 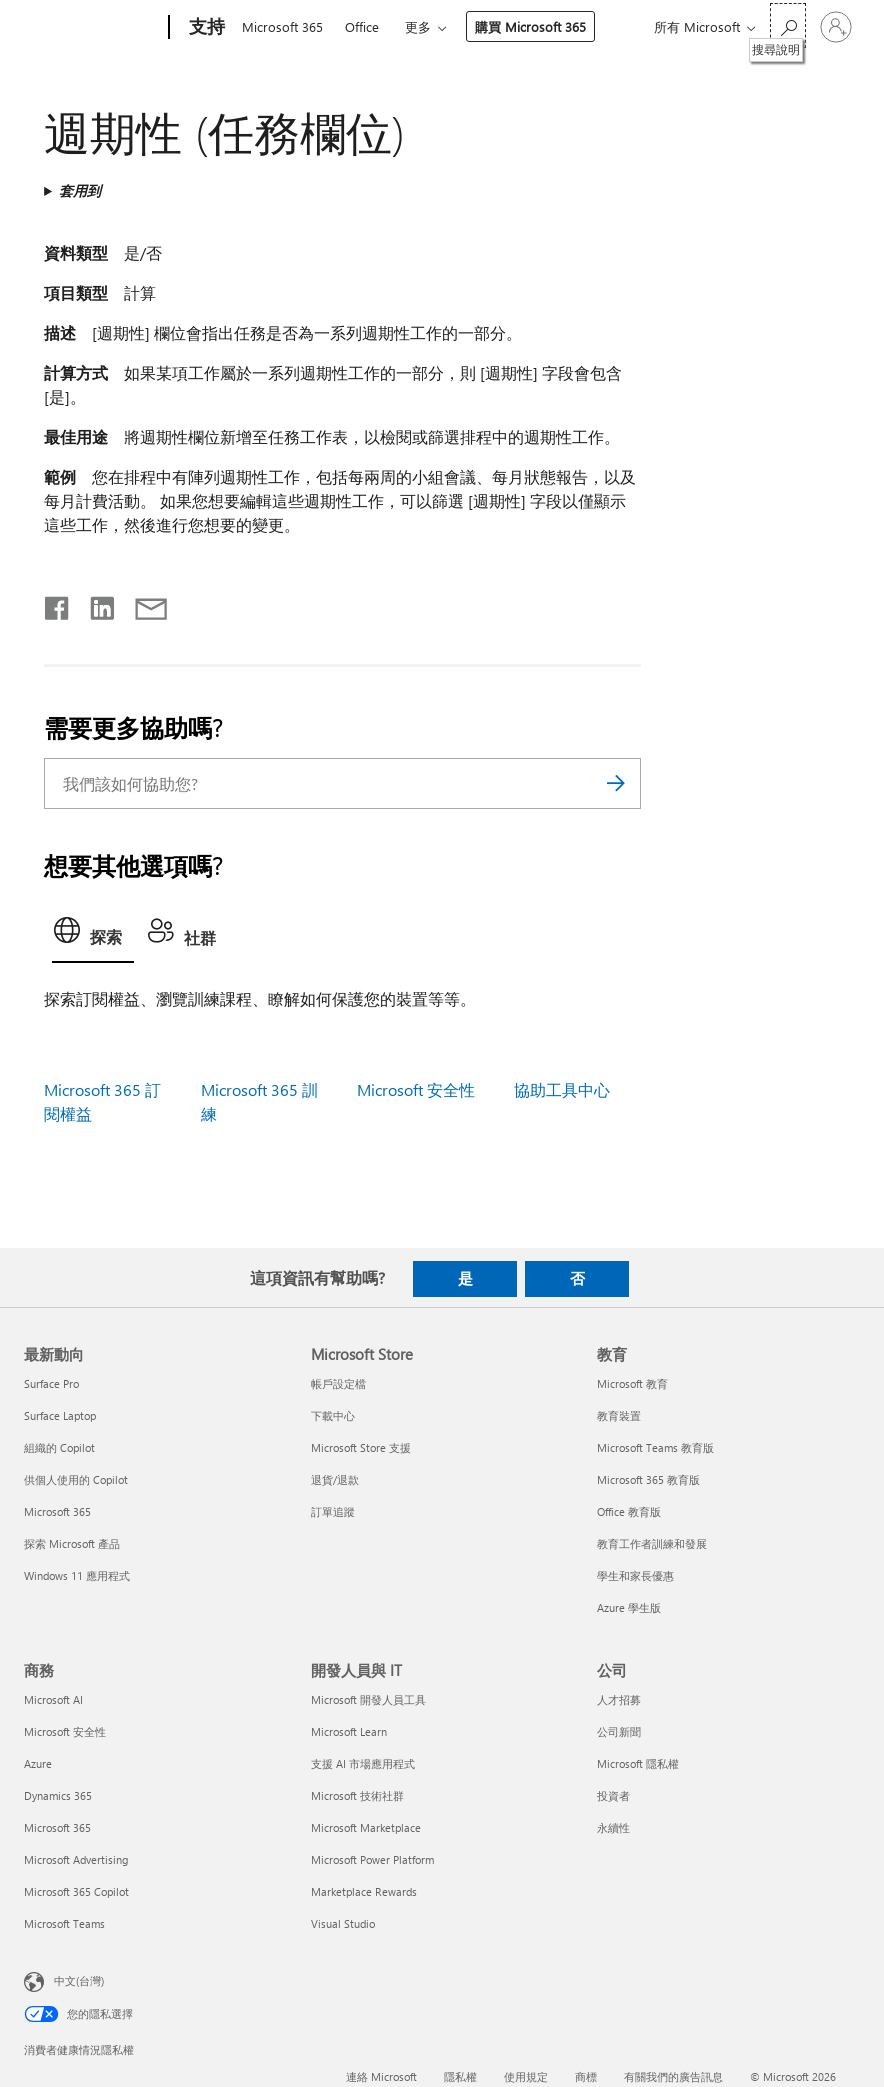 I want to click on 訂單追蹤 [訂單追蹤 Microsoft Store], so click(x=333, y=1511).